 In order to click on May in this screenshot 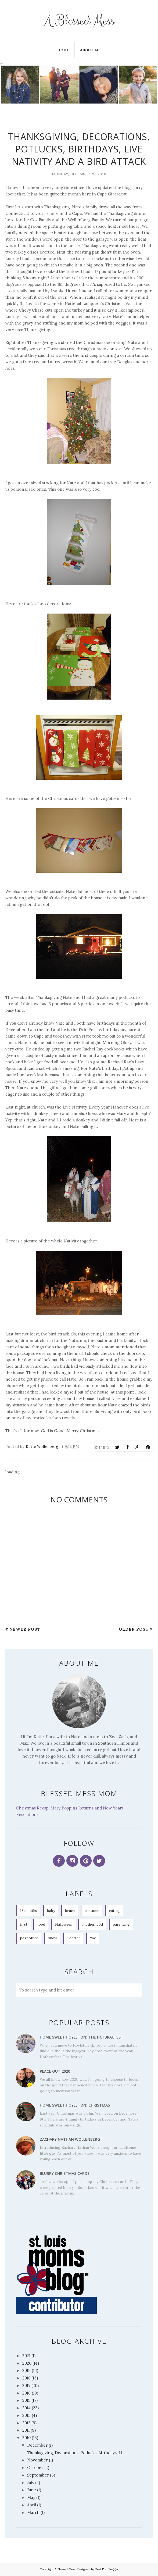, I will do `click(31, 2497)`.